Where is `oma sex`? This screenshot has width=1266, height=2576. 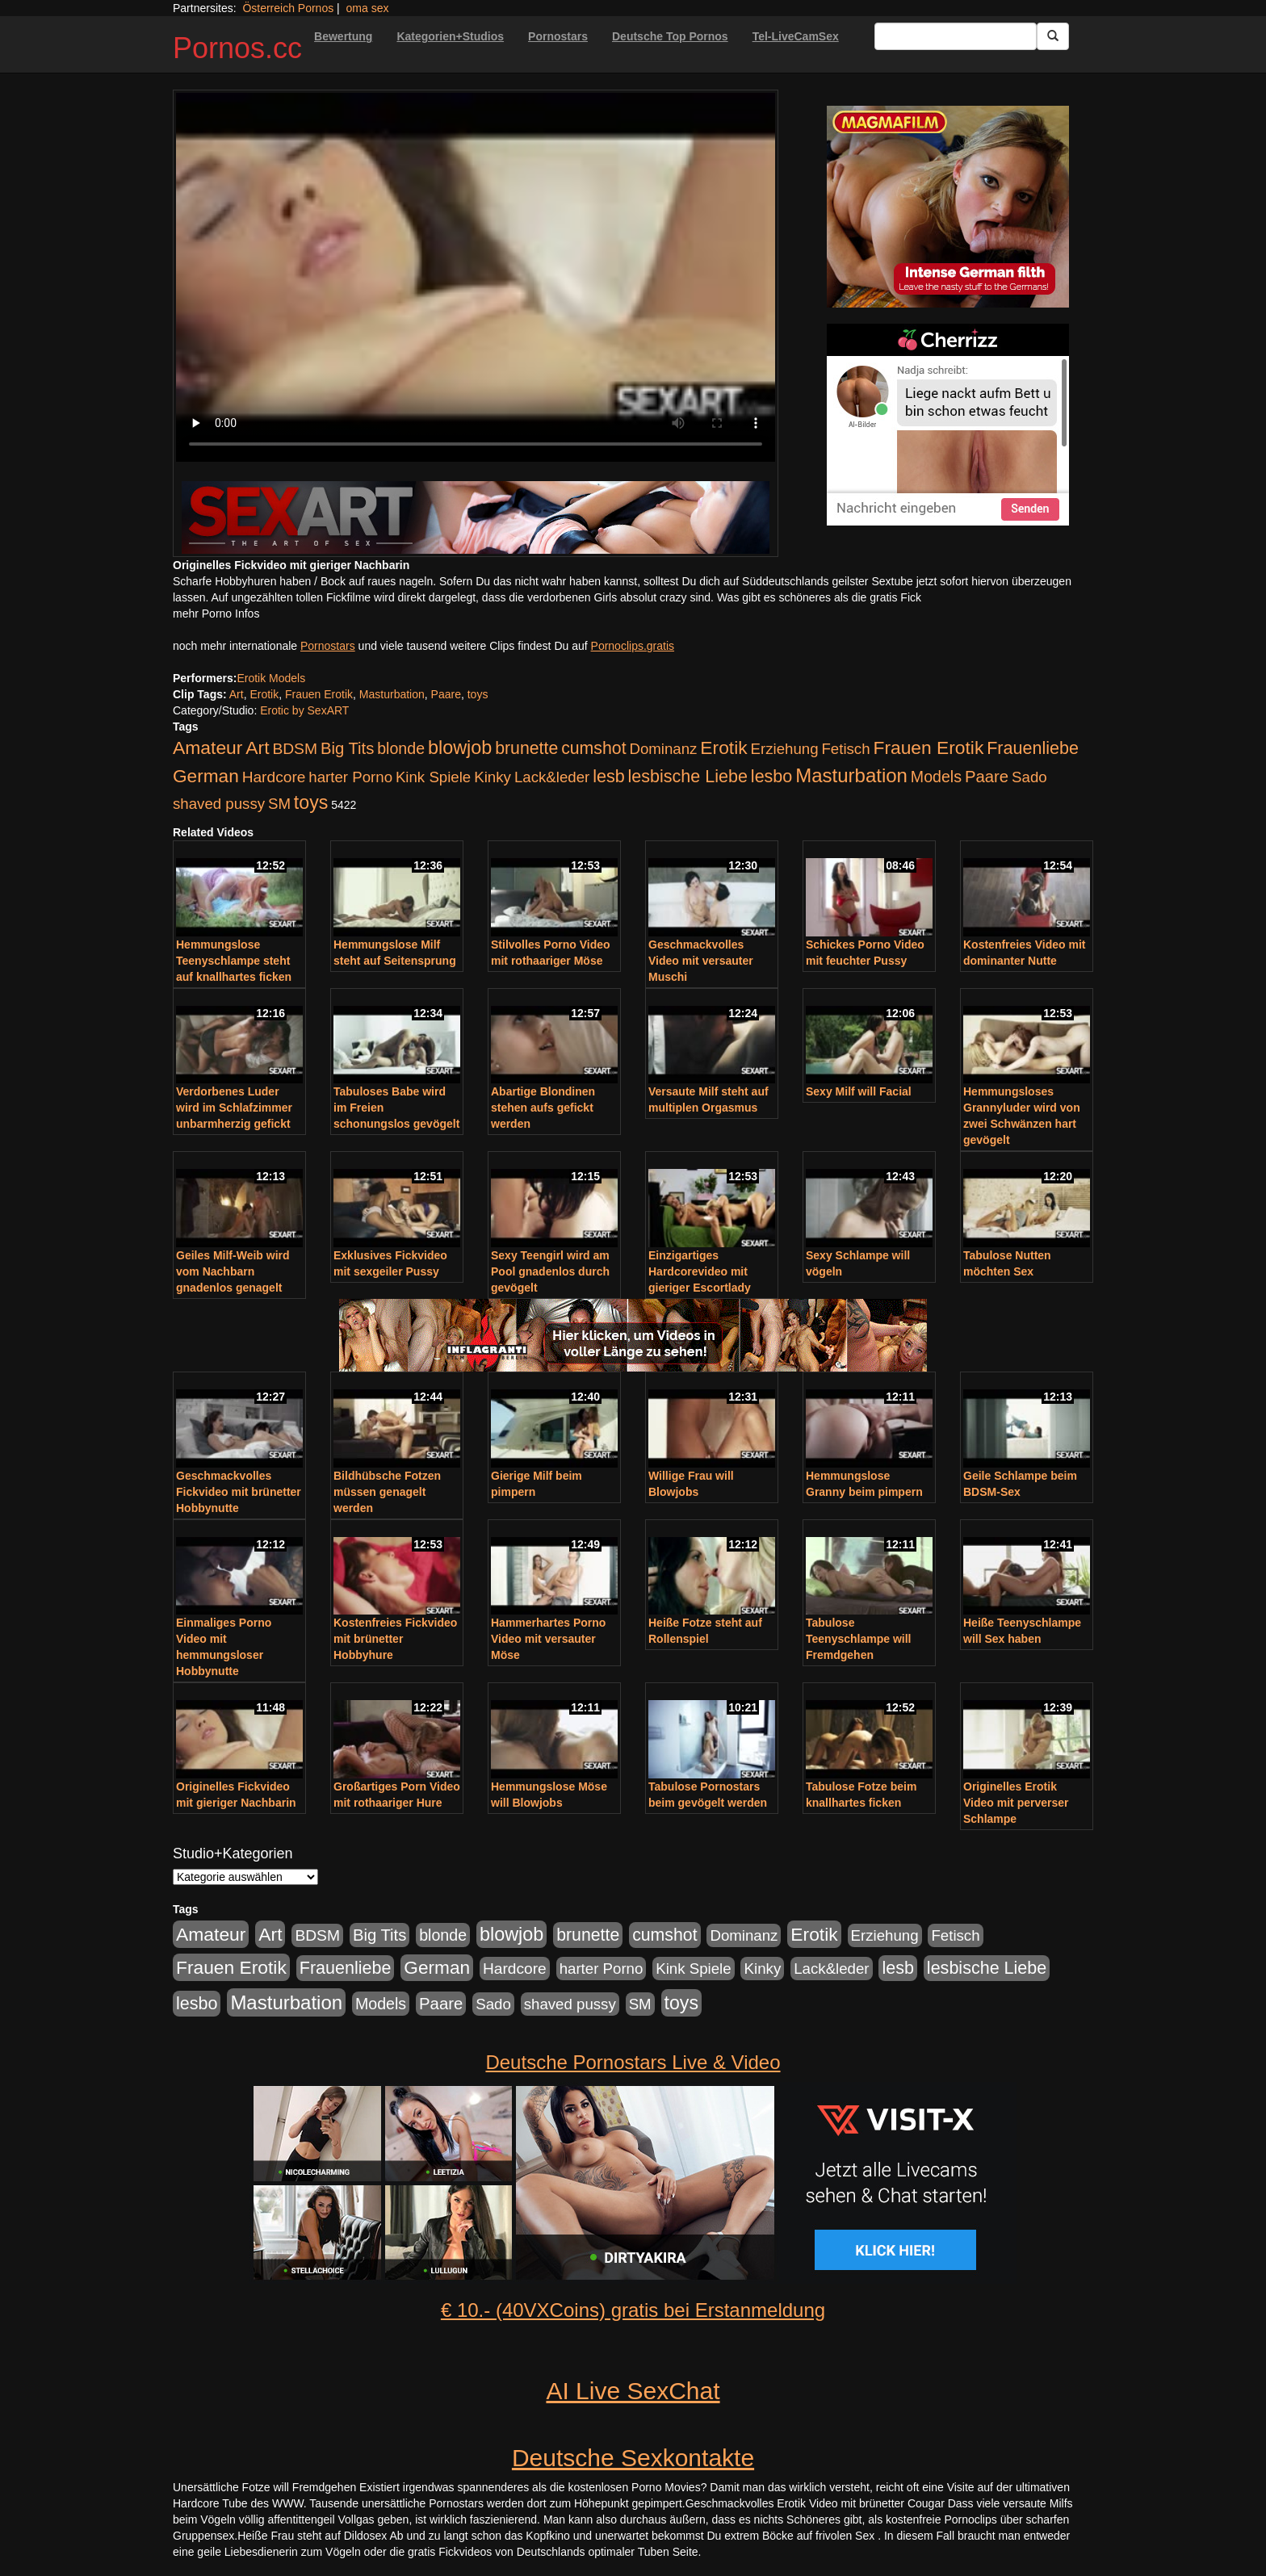
oma sex is located at coordinates (367, 8).